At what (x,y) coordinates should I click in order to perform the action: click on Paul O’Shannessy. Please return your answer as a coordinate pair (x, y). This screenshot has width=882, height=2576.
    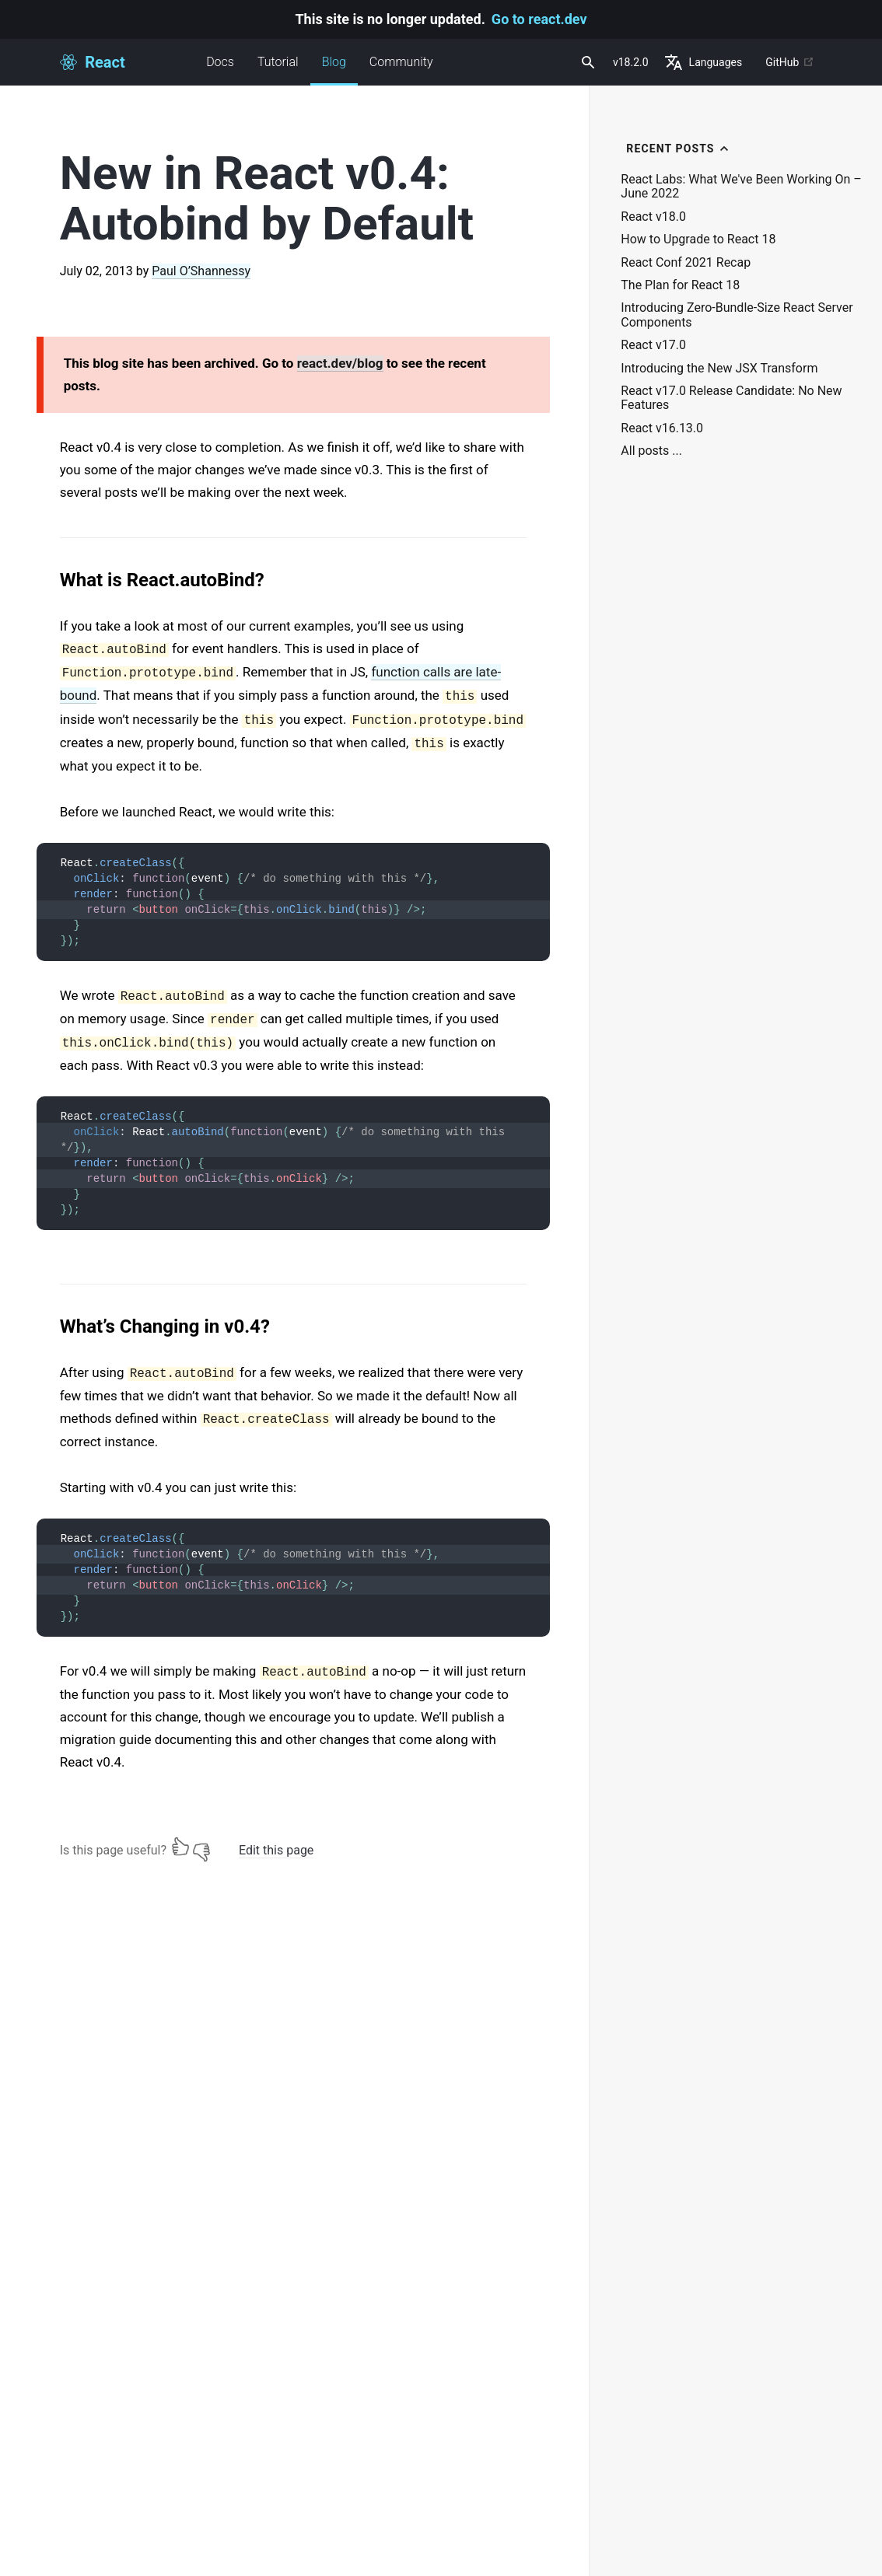
    Looking at the image, I should click on (201, 271).